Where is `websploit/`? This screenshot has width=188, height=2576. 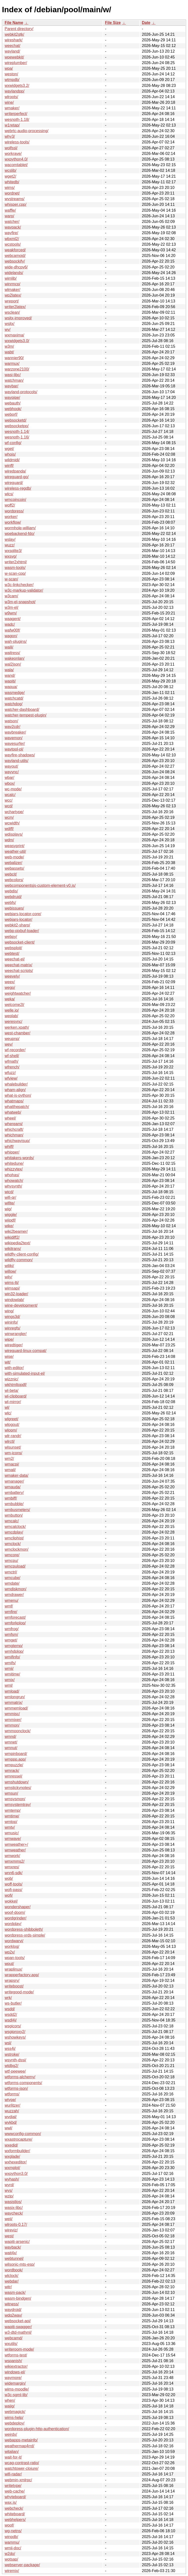 websploit/ is located at coordinates (13, 948).